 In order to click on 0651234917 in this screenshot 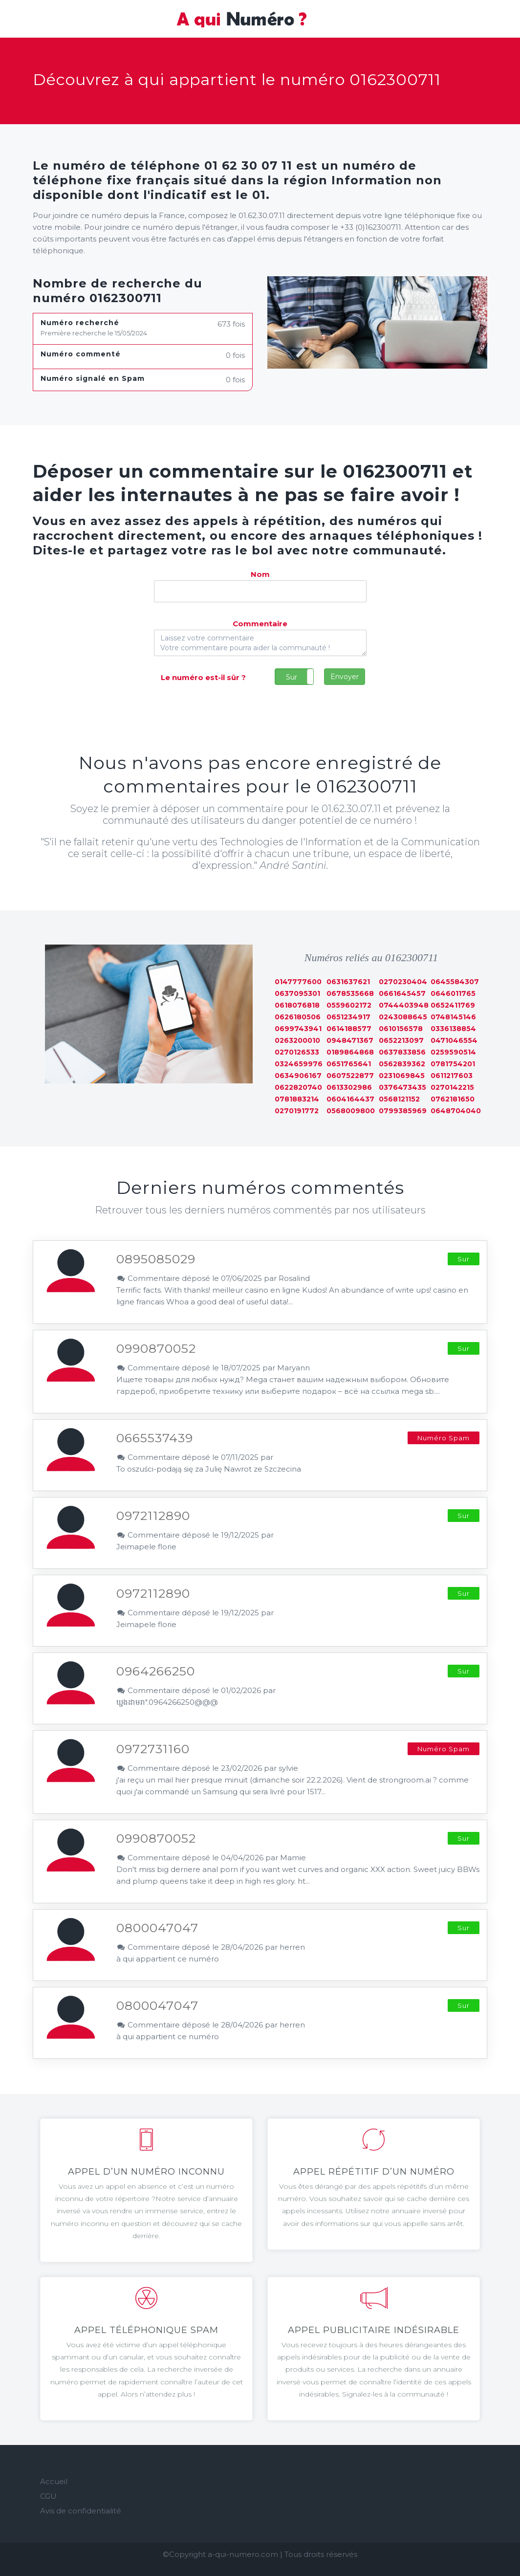, I will do `click(348, 1017)`.